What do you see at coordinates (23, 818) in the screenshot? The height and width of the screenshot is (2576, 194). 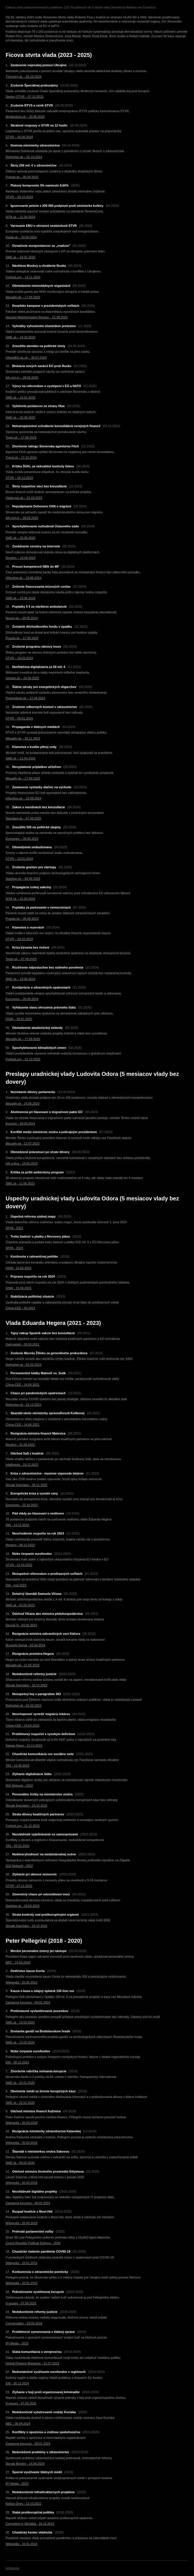 I see `Standard.sk – 07.09.2025` at bounding box center [23, 818].